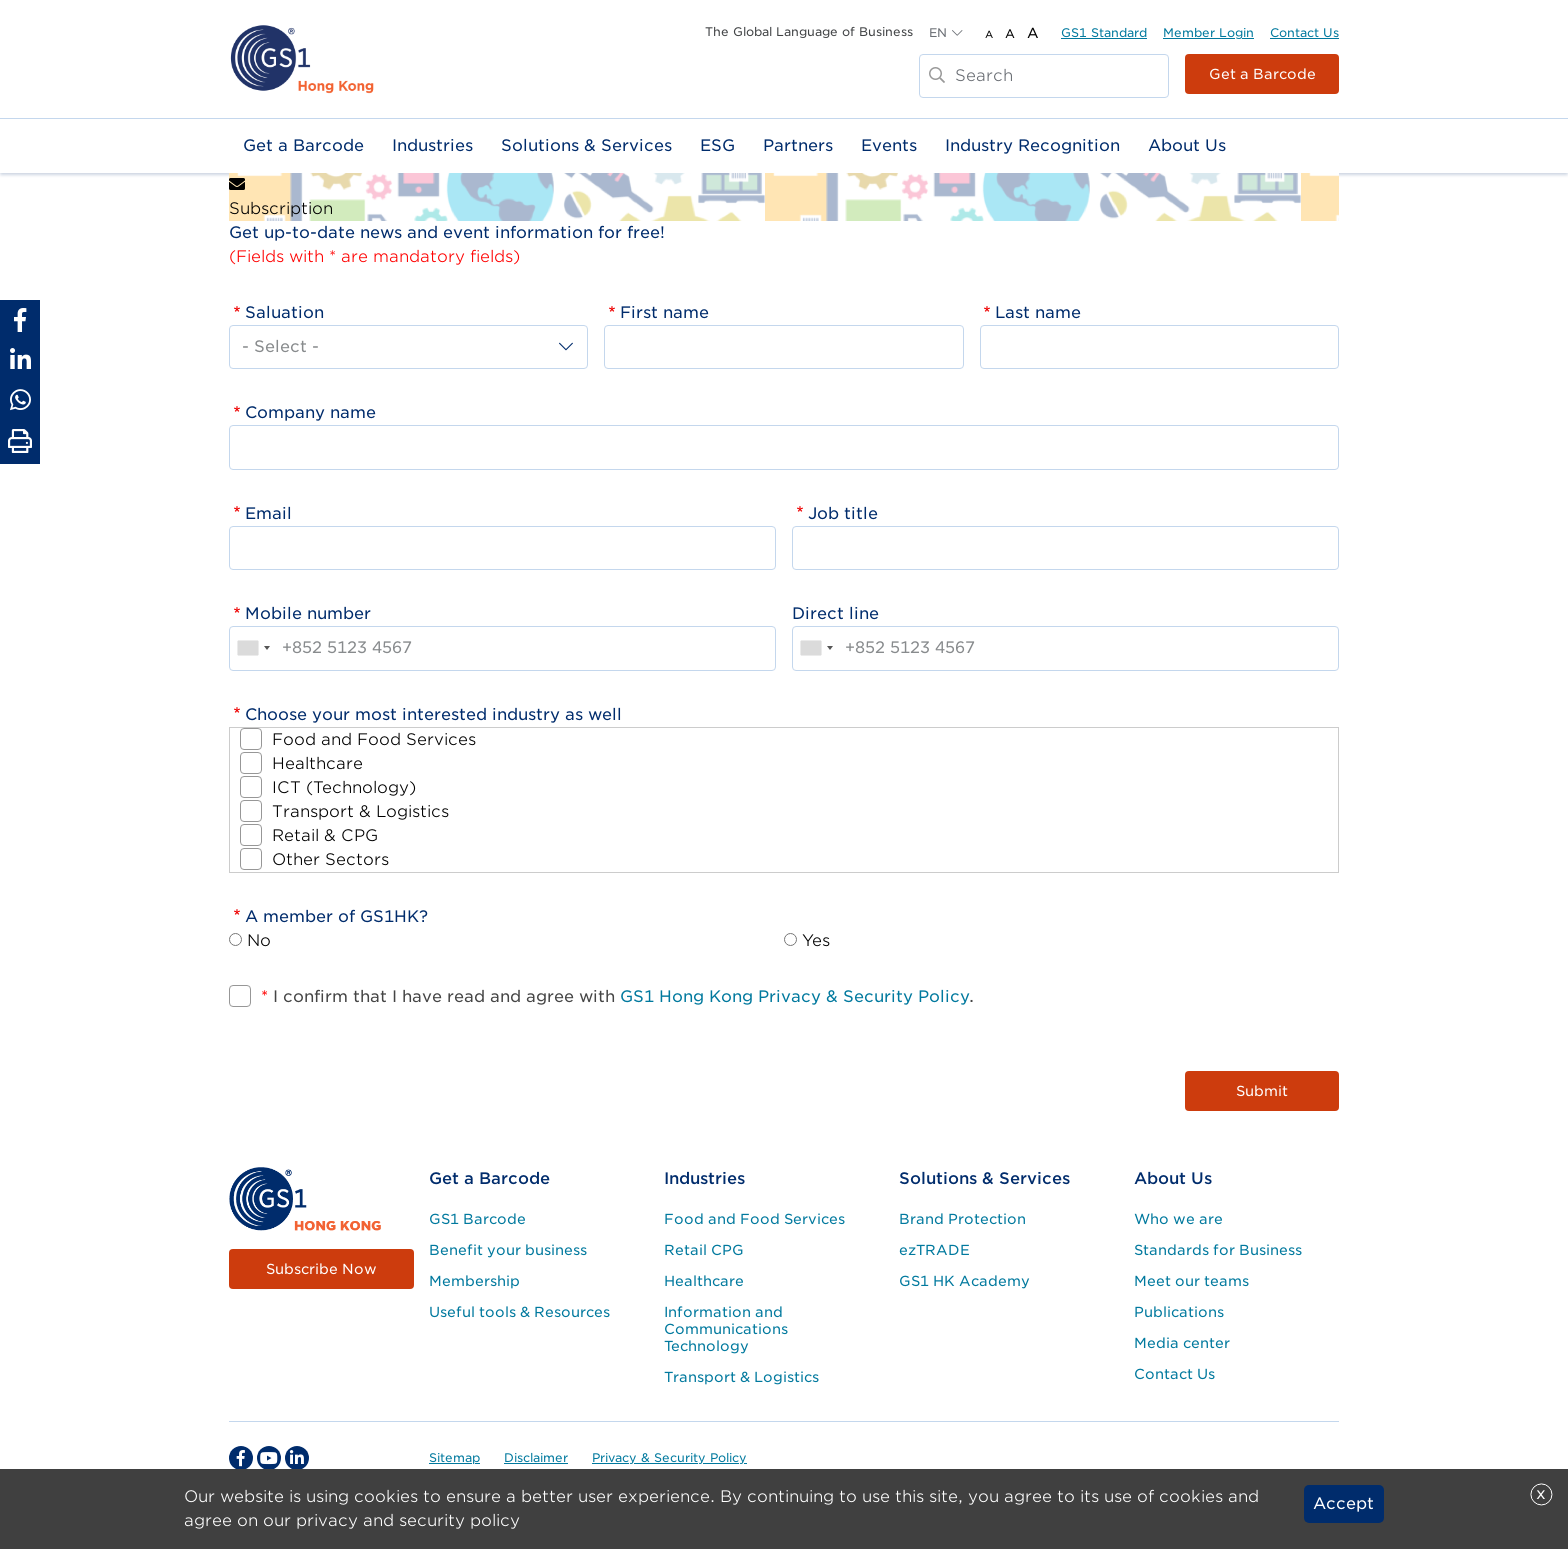 Image resolution: width=1568 pixels, height=1549 pixels. I want to click on Brand Protection, so click(962, 1219).